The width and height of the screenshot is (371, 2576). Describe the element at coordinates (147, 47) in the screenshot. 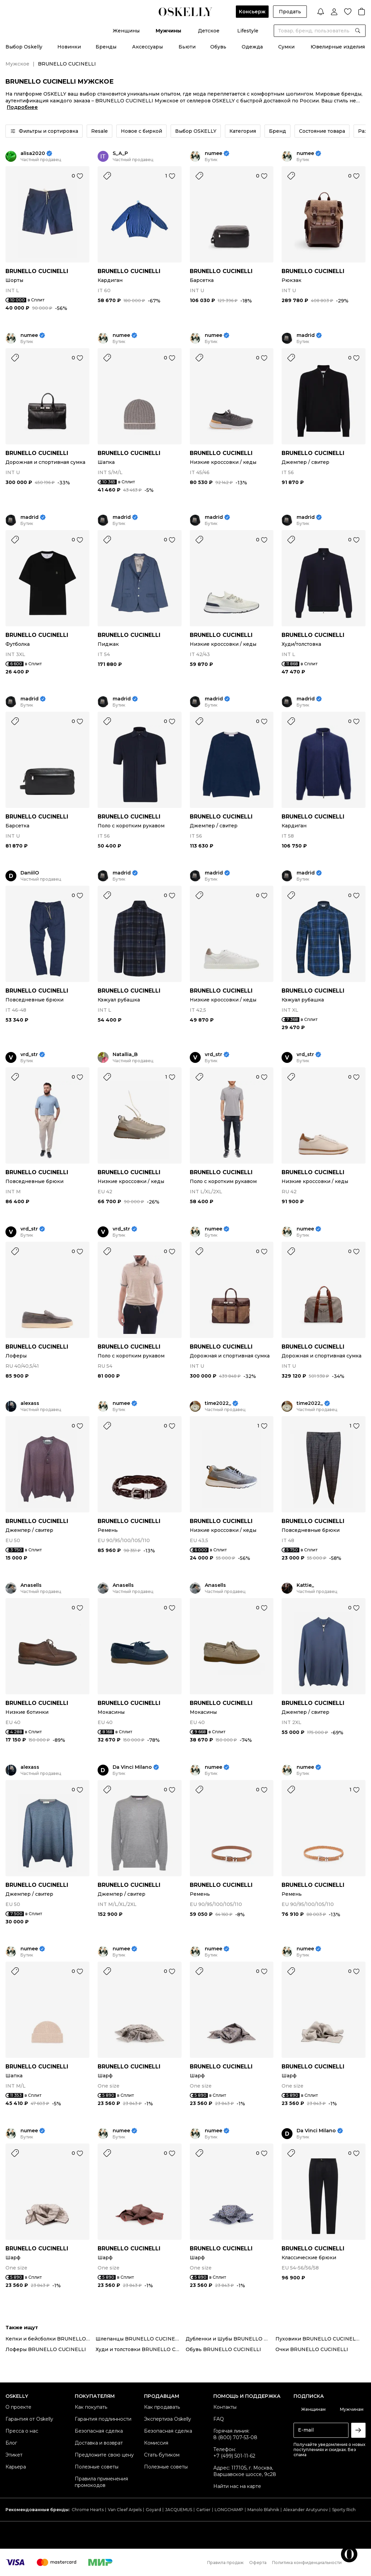

I see `Аксессуары` at that location.